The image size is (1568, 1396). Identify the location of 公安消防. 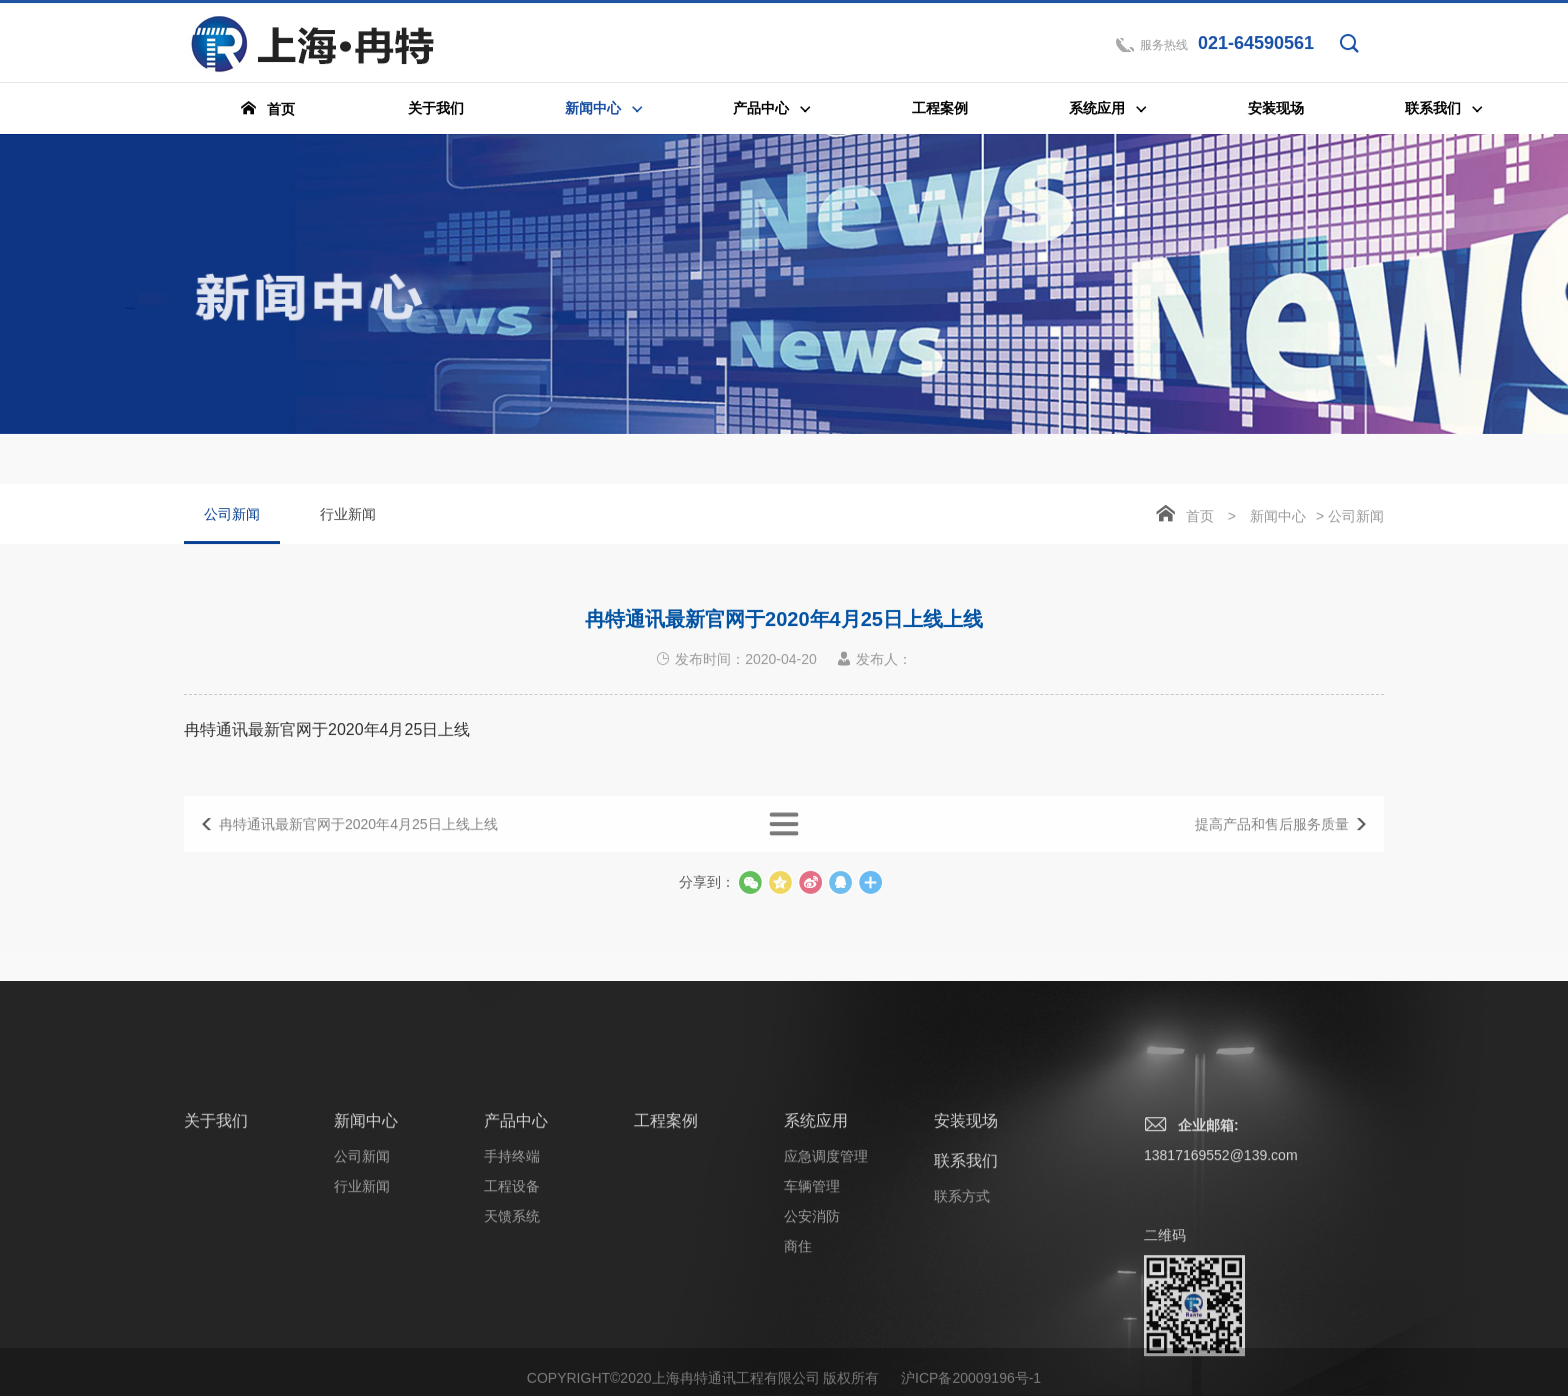
(812, 1319).